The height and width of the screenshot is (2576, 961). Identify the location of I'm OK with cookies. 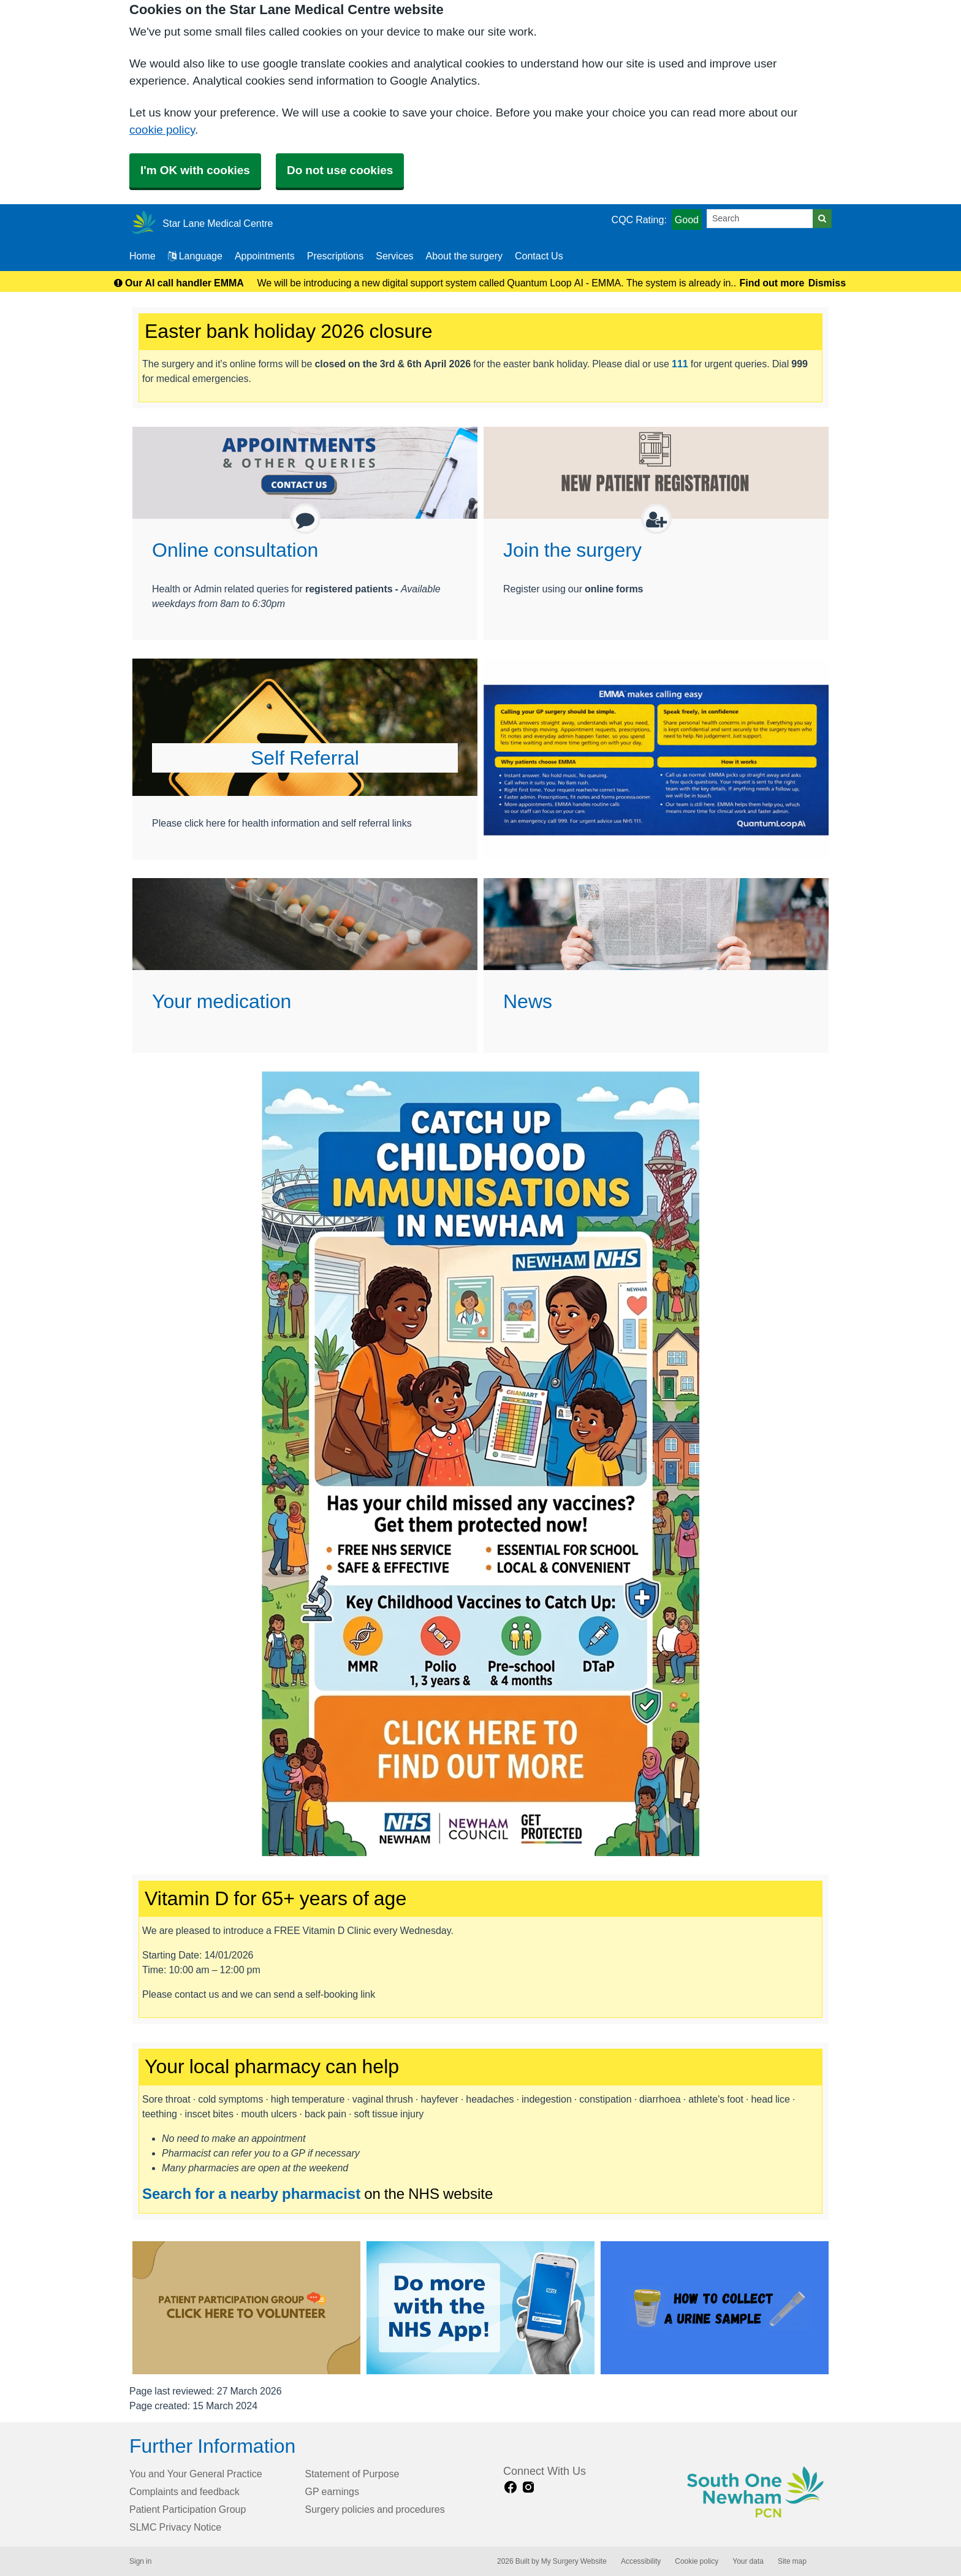
(195, 170).